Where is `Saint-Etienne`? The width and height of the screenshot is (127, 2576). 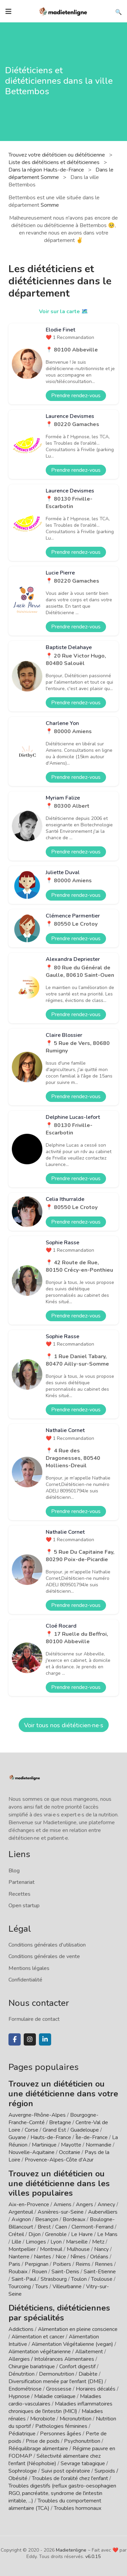 Saint-Etienne is located at coordinates (100, 2271).